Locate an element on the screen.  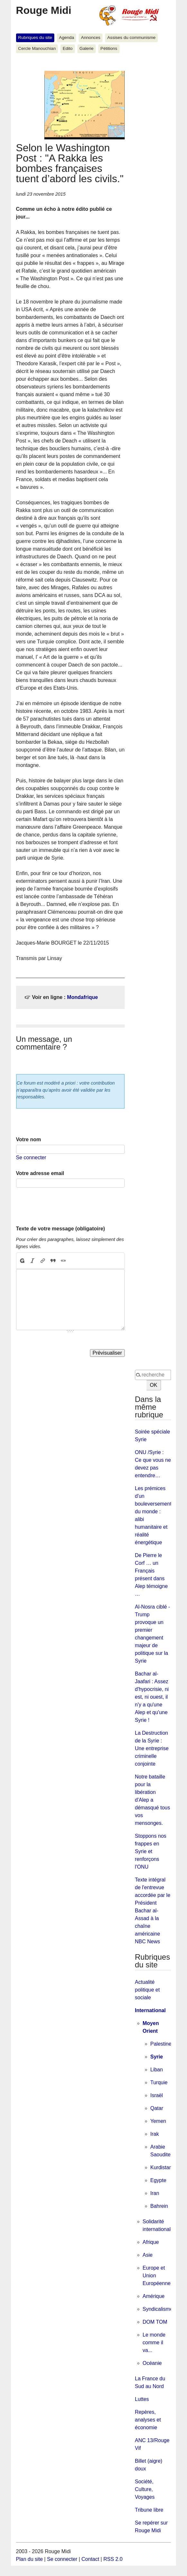
Pétitions is located at coordinates (109, 48).